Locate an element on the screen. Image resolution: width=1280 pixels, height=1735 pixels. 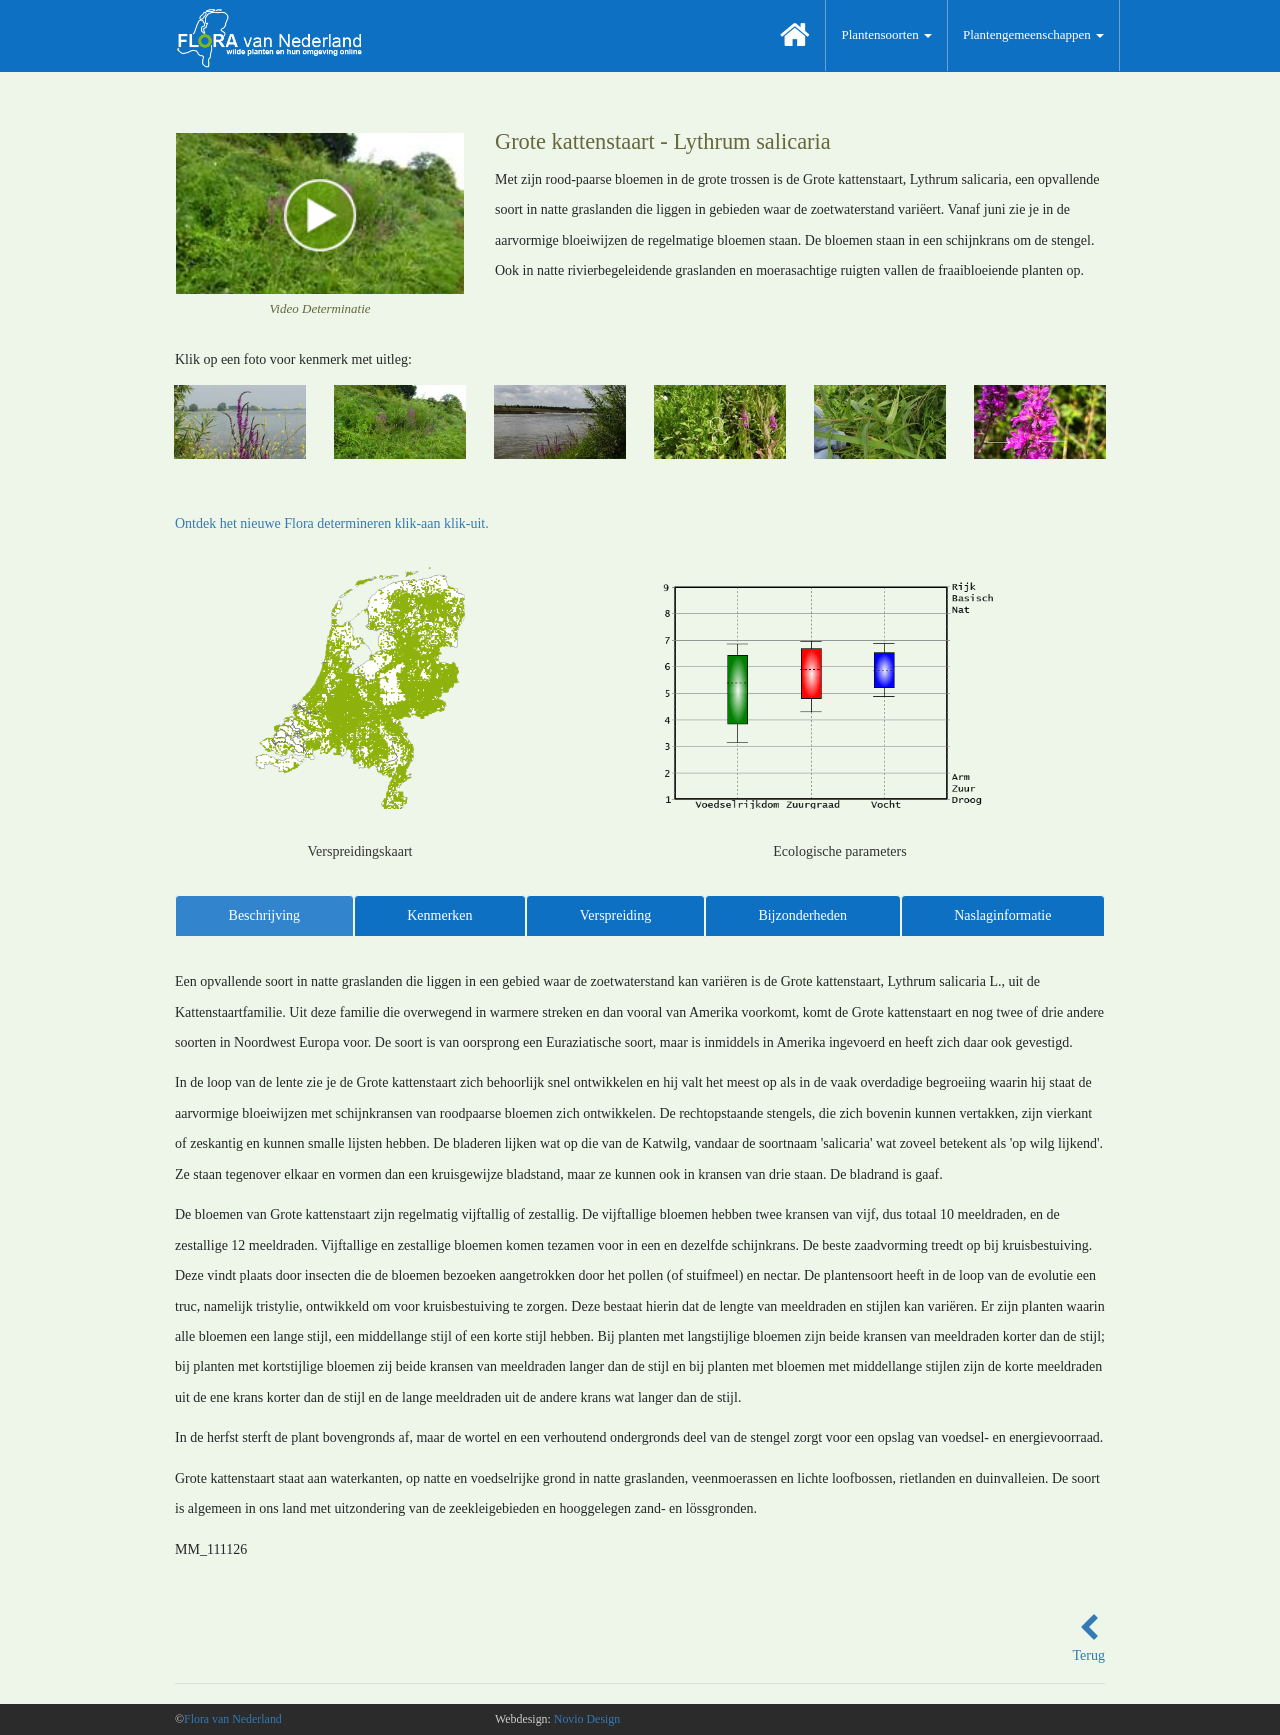
Plantensoorten [button] is located at coordinates (886, 34).